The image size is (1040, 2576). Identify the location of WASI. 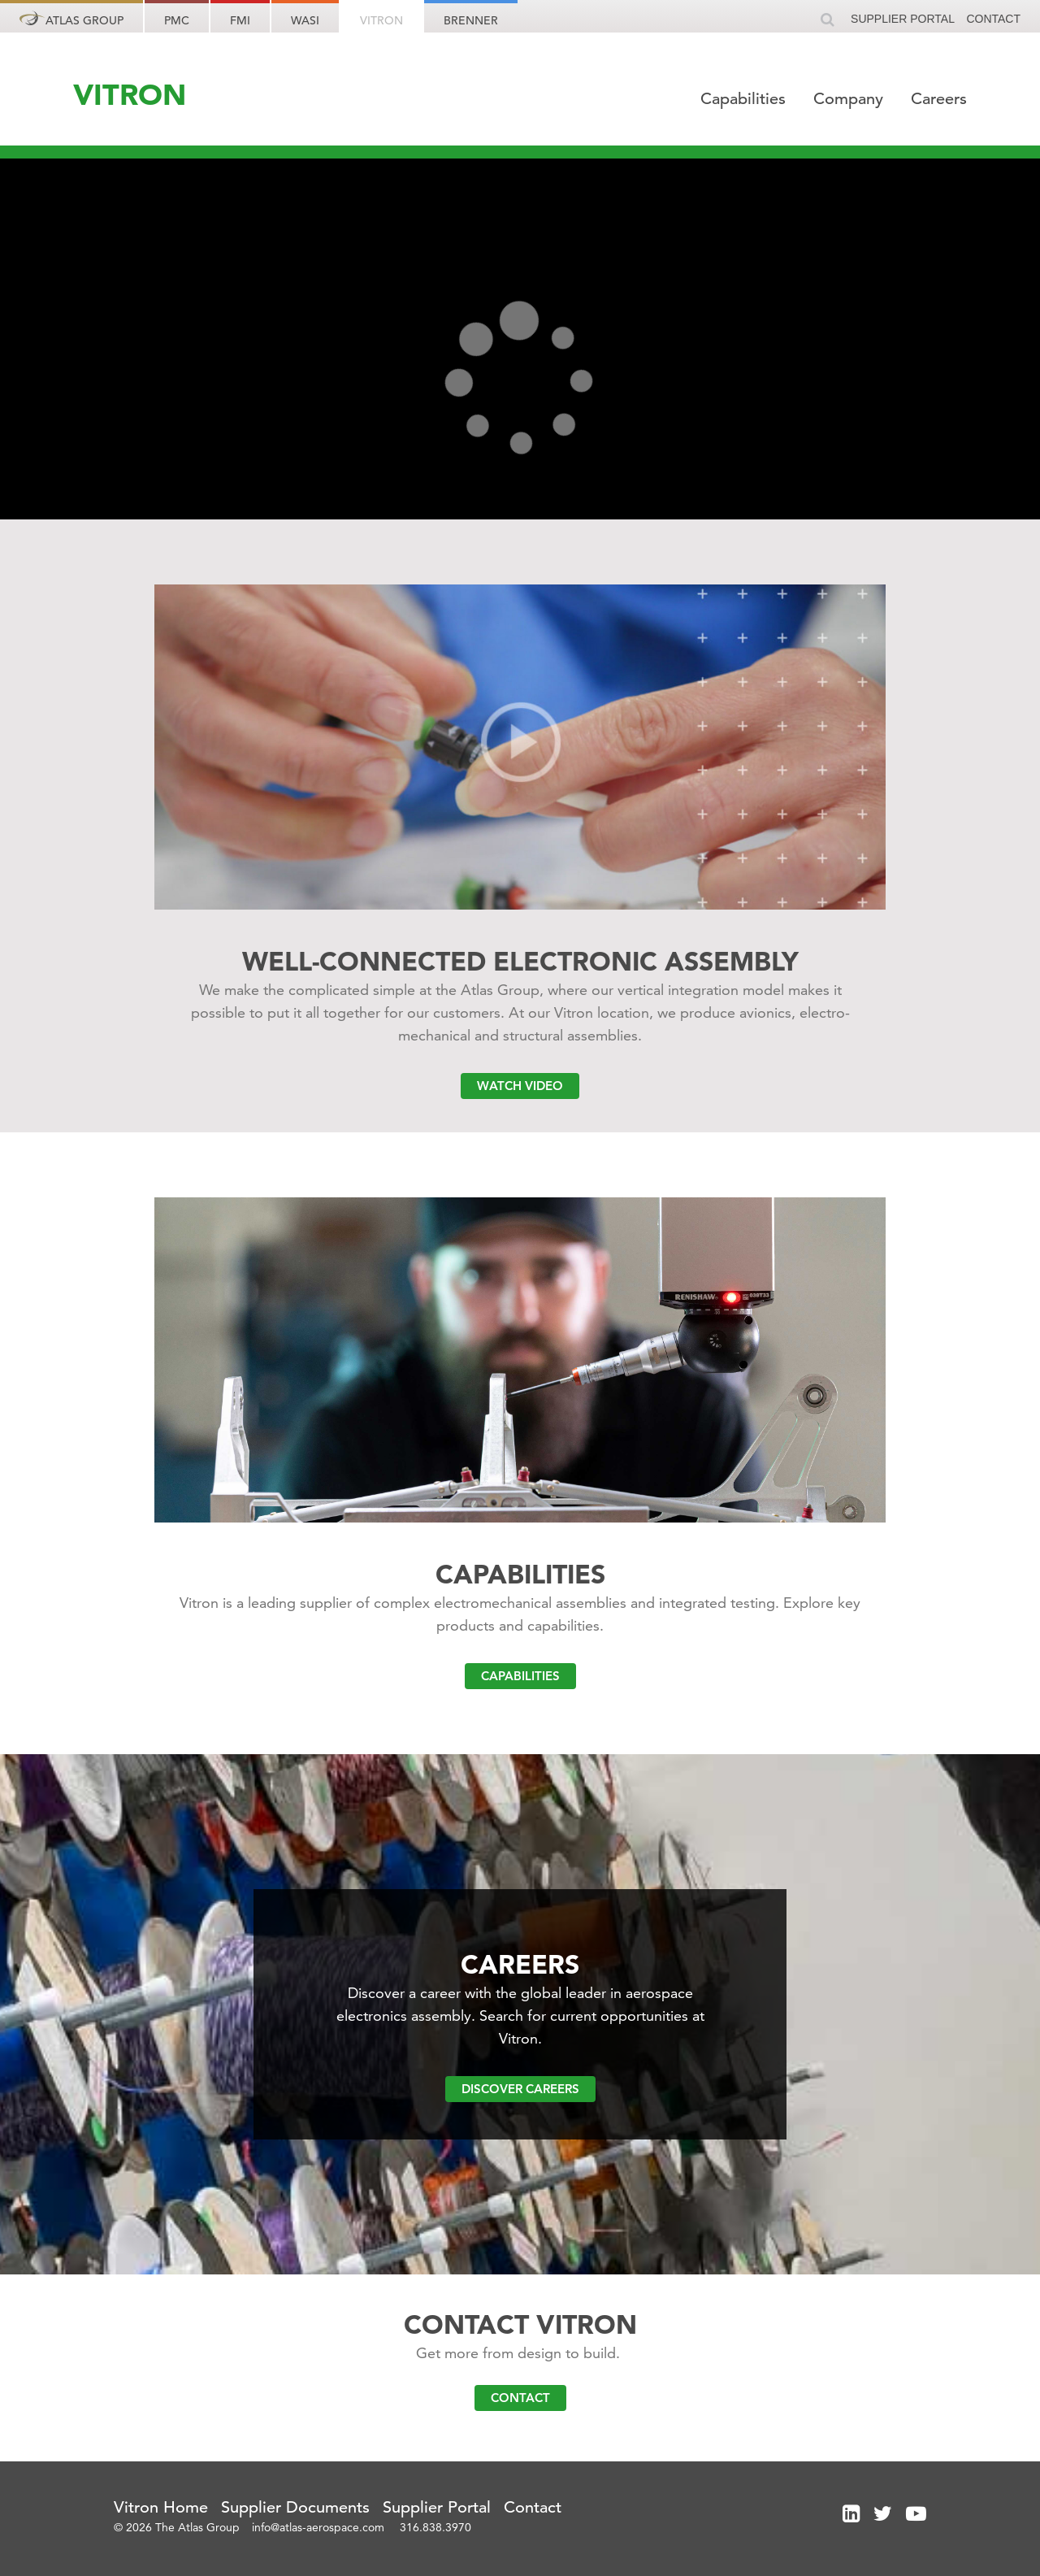
(305, 20).